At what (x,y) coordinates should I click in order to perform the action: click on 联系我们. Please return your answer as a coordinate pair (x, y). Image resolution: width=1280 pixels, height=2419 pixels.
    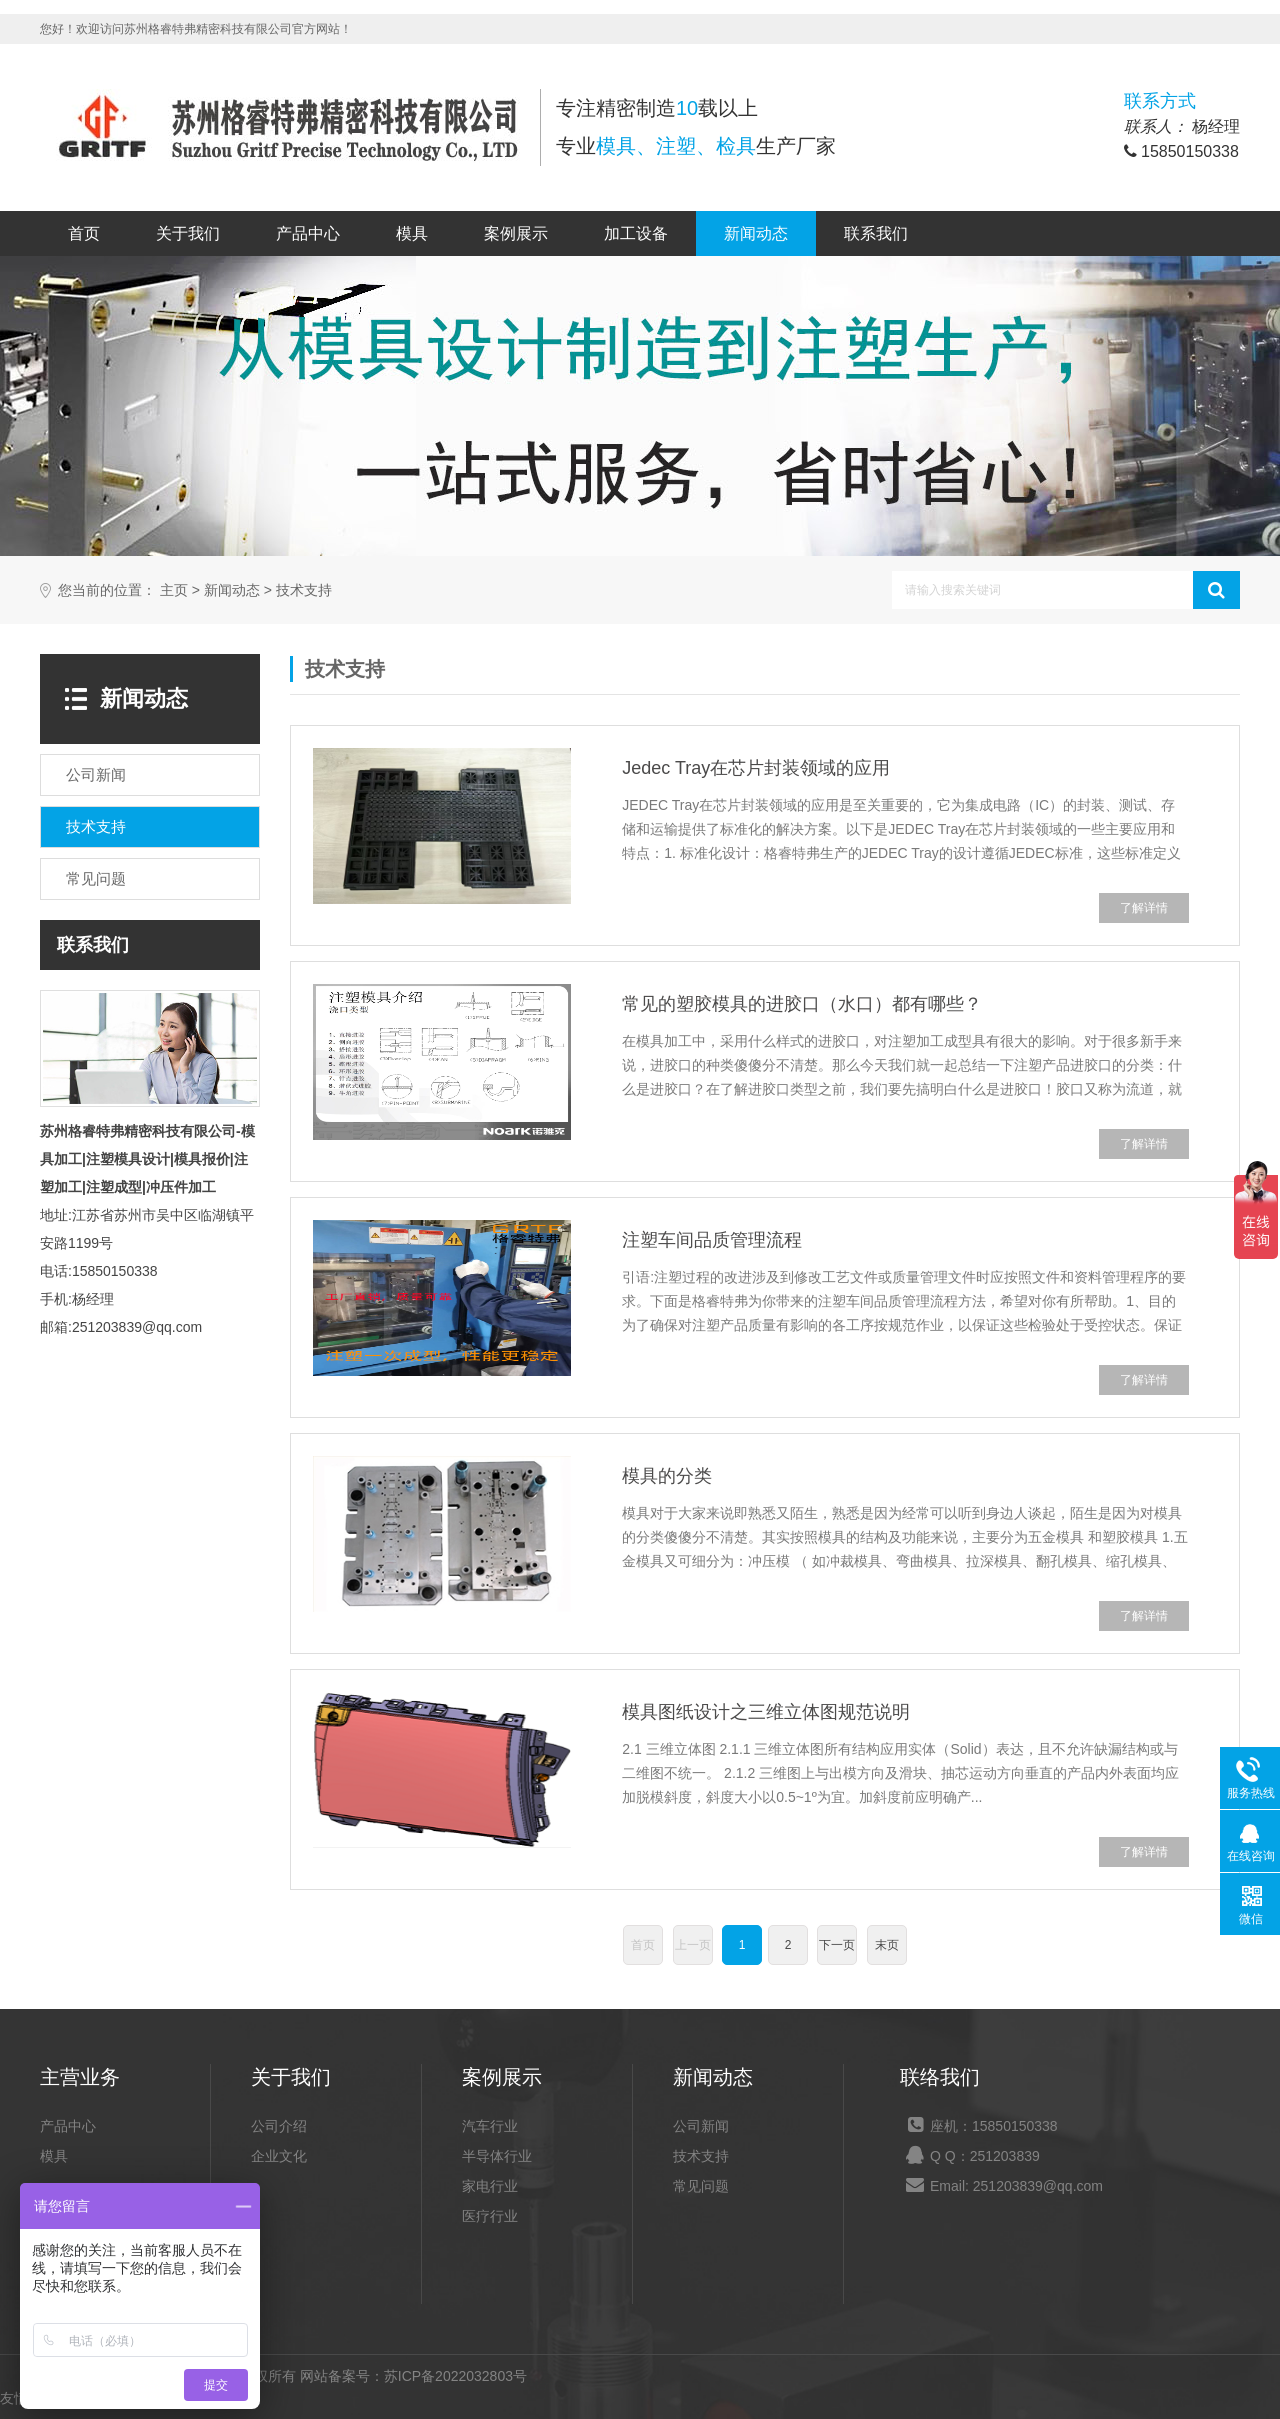
    Looking at the image, I should click on (876, 233).